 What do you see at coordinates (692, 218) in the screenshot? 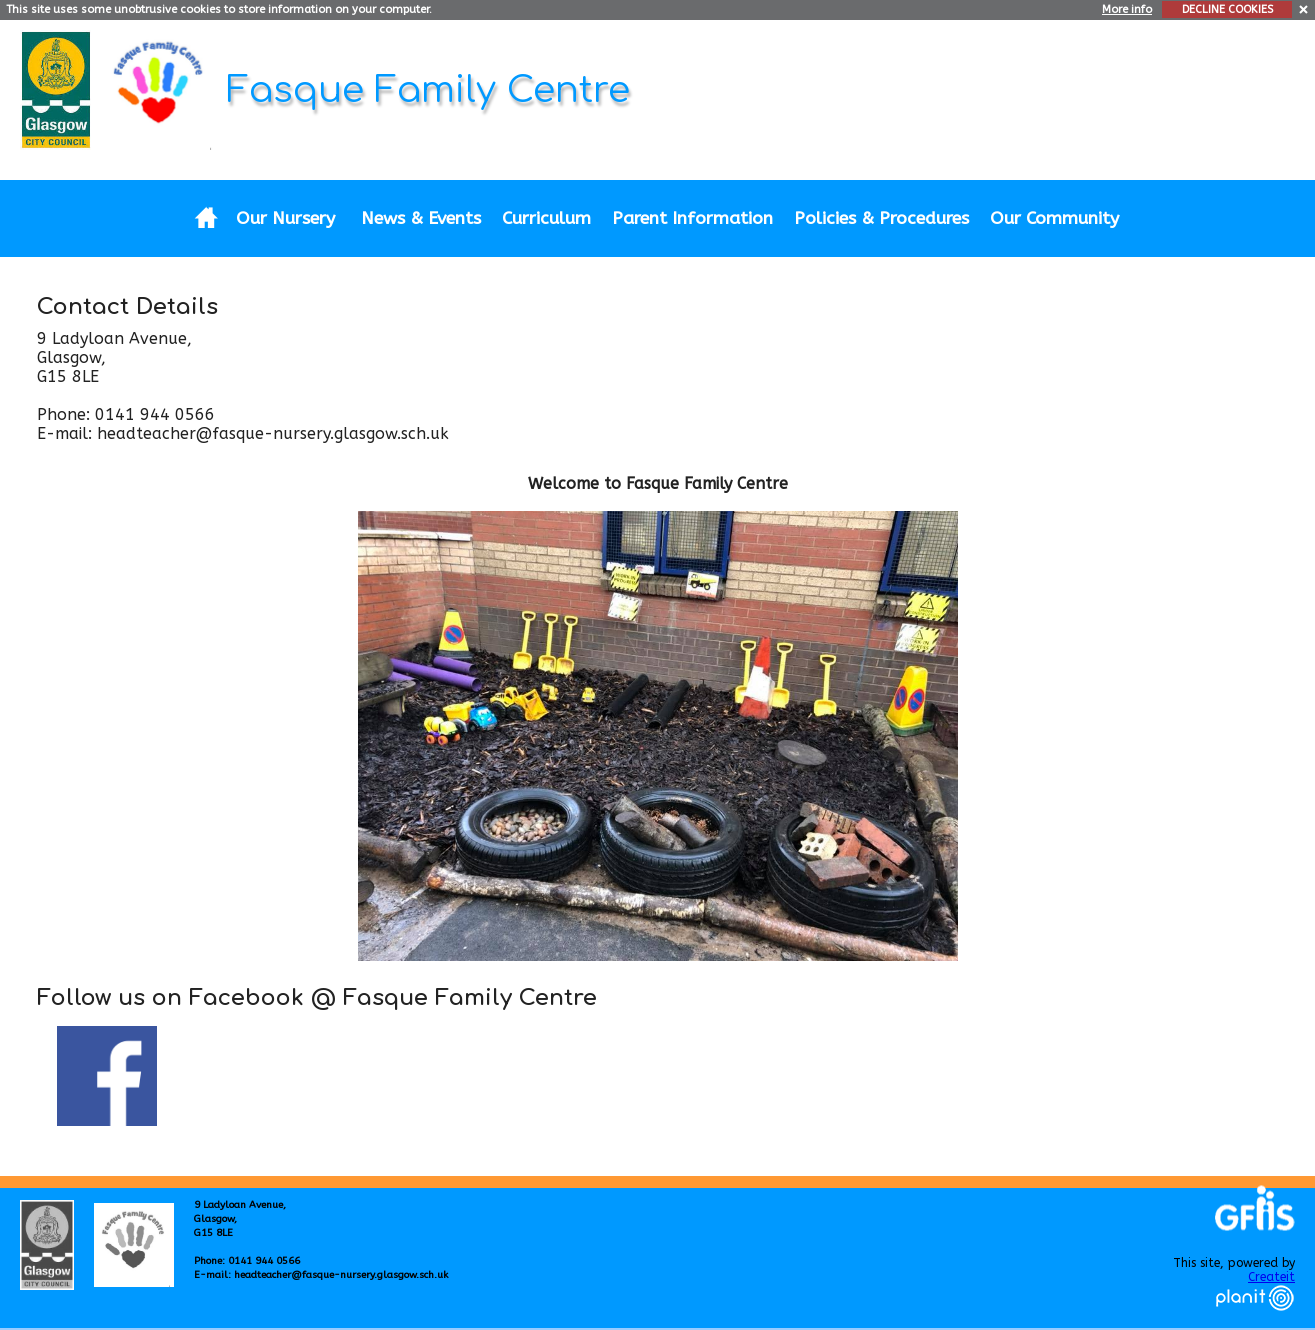
I see `Parent Information` at bounding box center [692, 218].